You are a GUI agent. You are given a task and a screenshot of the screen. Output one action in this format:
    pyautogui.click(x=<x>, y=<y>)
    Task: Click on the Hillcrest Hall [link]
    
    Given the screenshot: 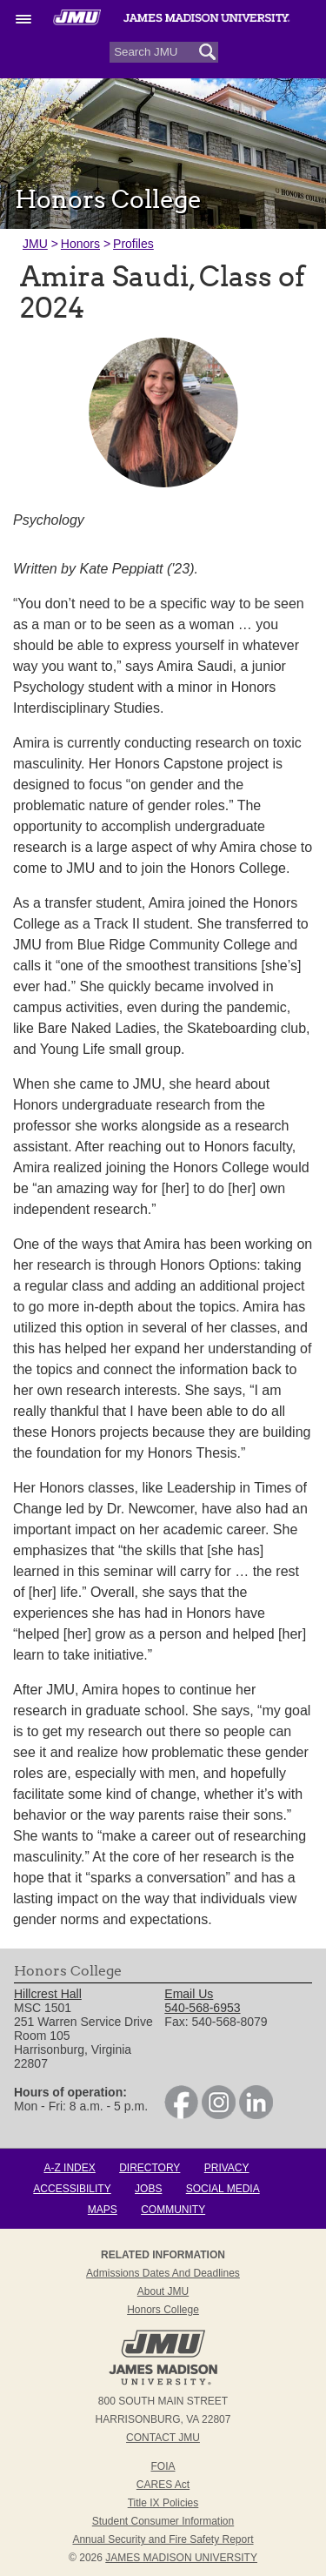 What is the action you would take?
    pyautogui.click(x=48, y=1994)
    